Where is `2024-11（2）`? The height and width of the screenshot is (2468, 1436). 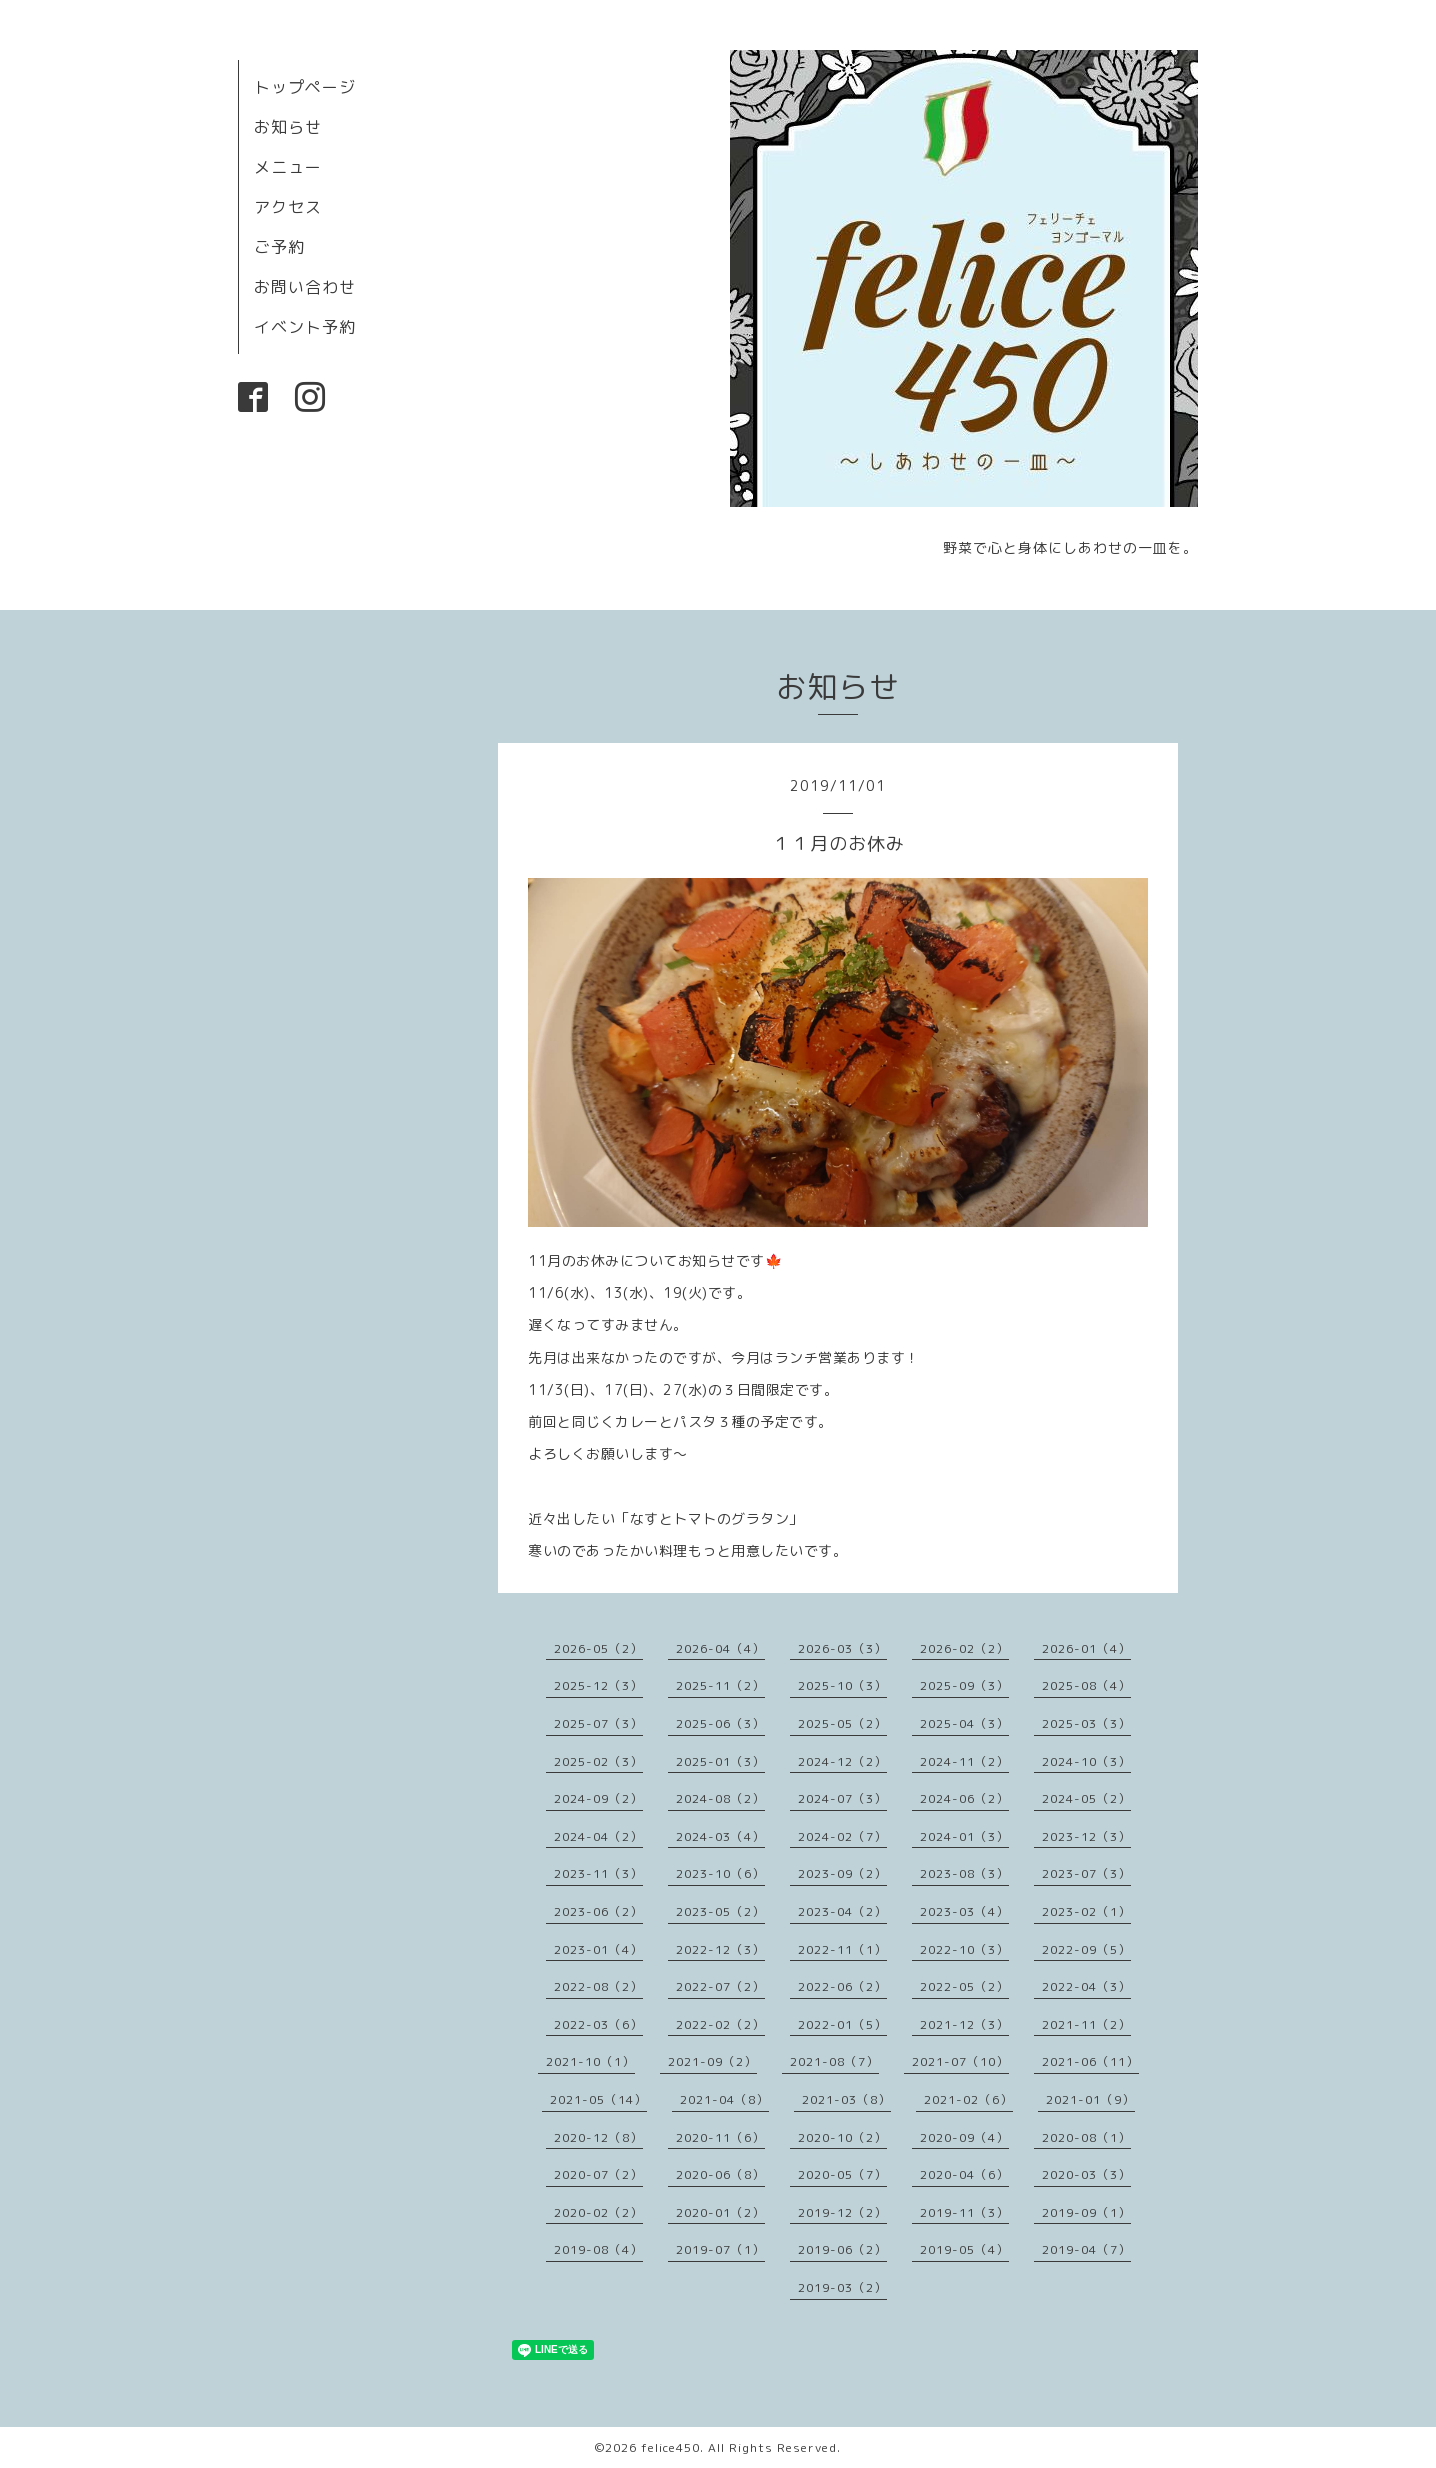
2024-11（2） is located at coordinates (964, 1761).